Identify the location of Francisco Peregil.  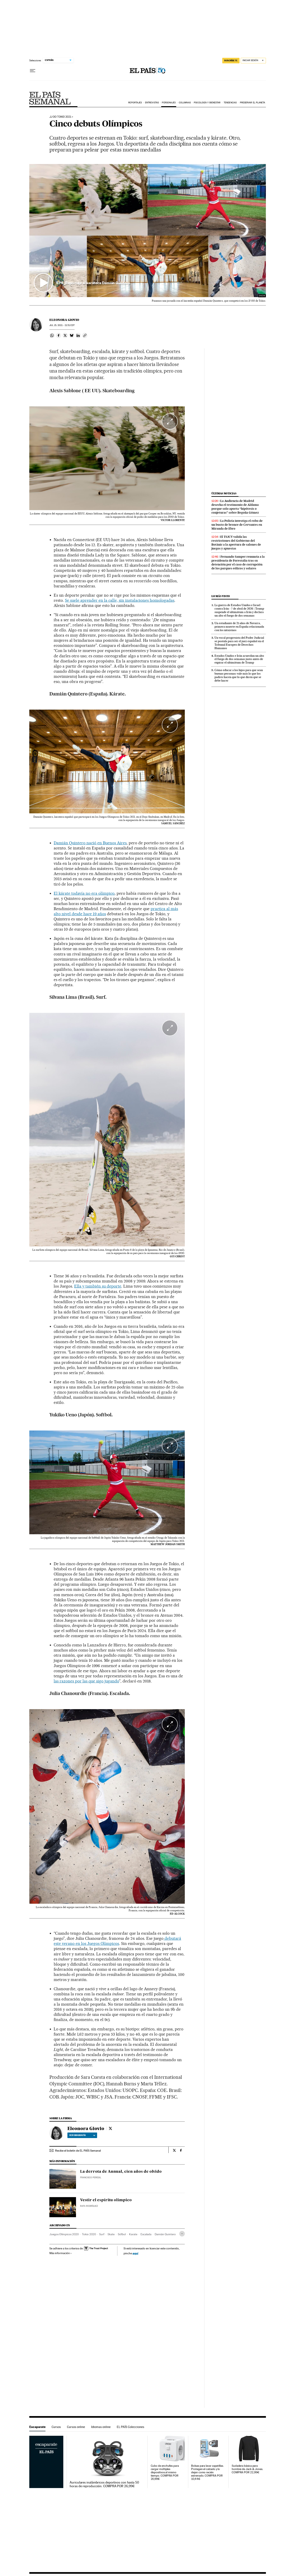
(90, 2177).